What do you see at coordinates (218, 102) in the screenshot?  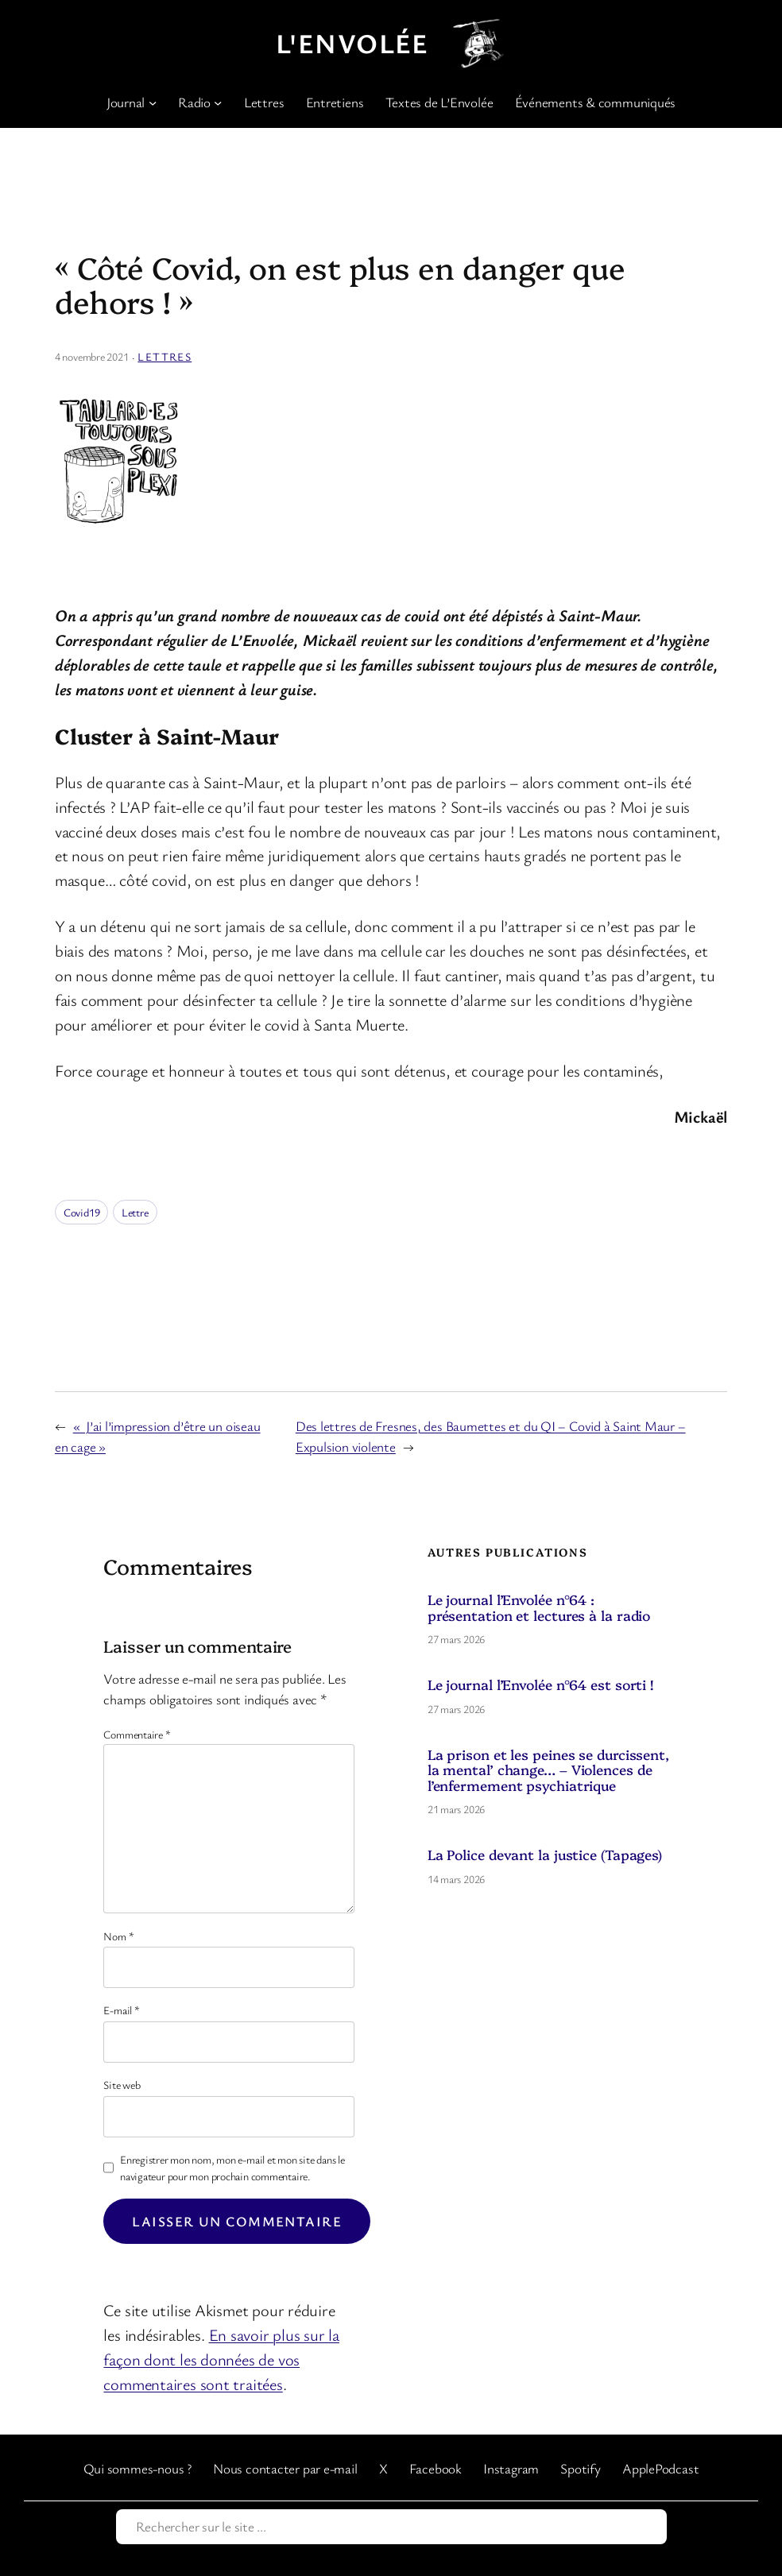 I see `[Sous-menu Radio]` at bounding box center [218, 102].